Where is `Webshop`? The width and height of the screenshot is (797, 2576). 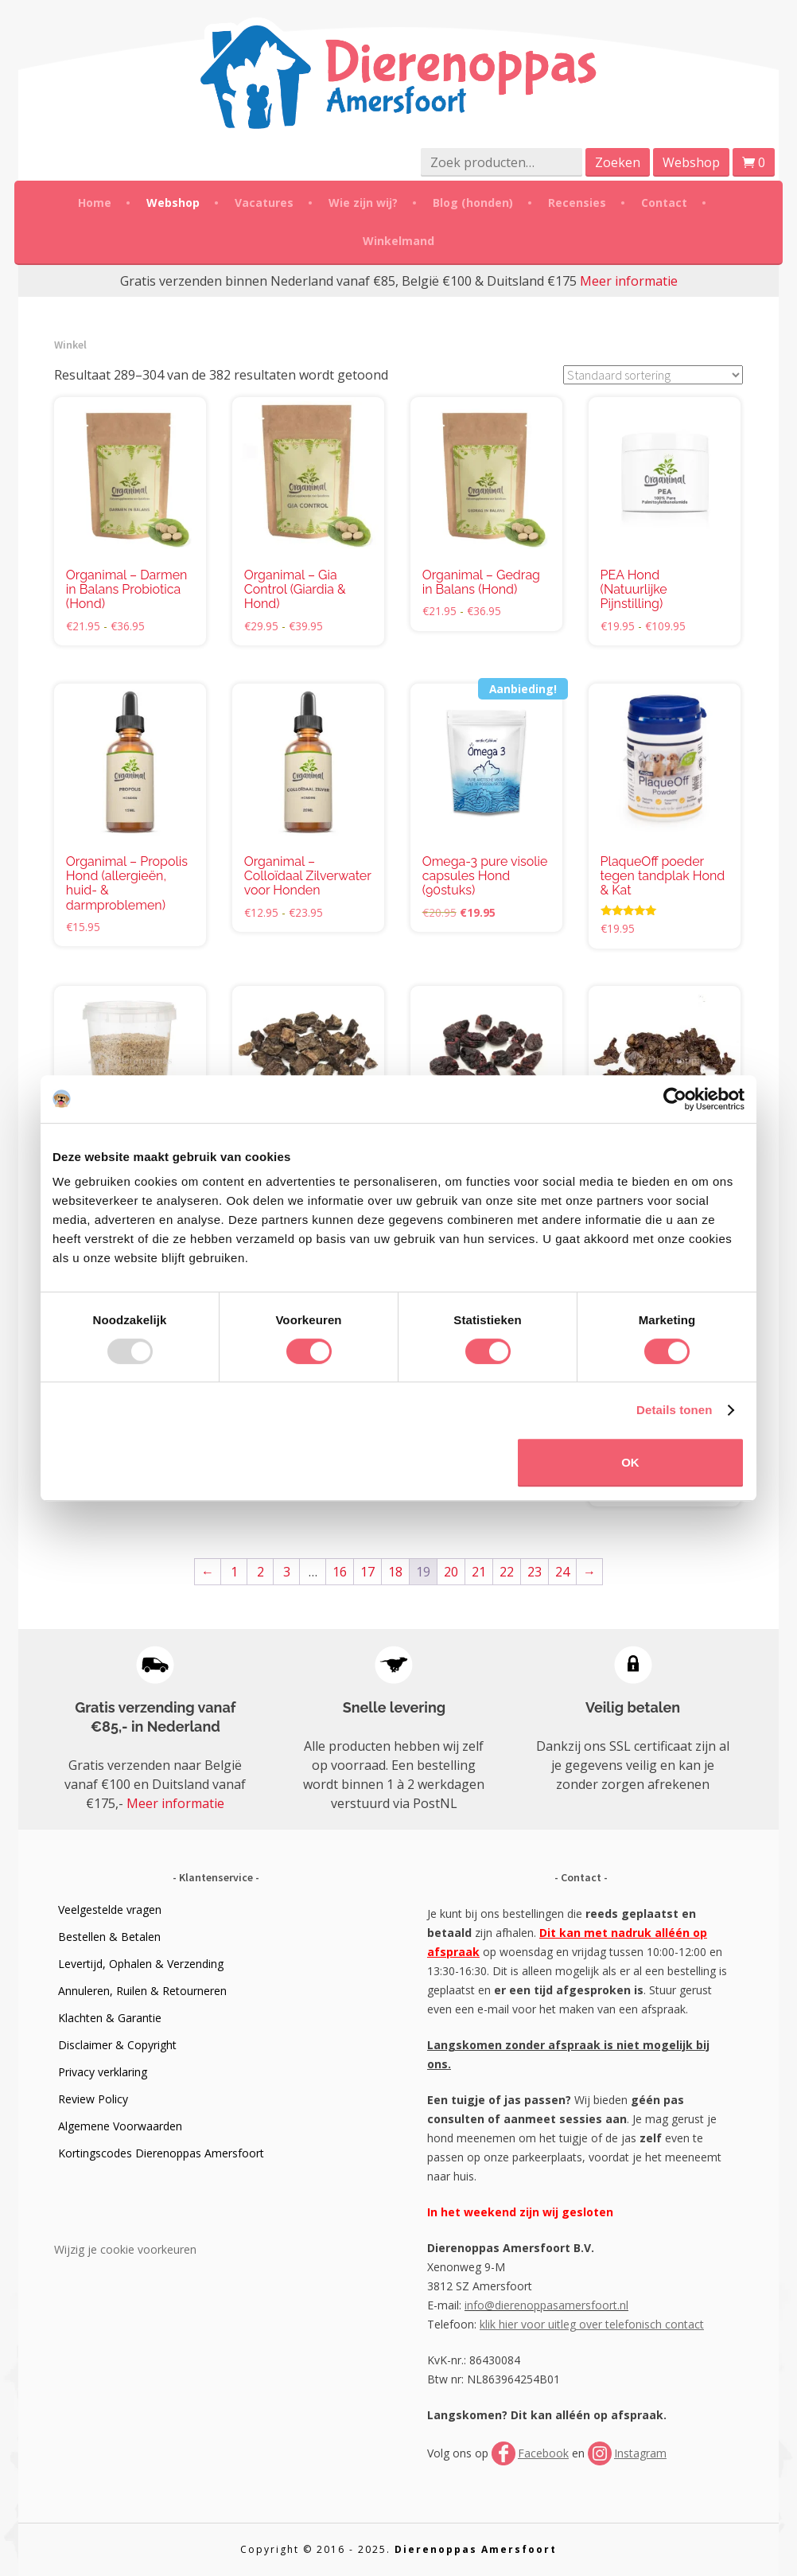
Webshop is located at coordinates (691, 162).